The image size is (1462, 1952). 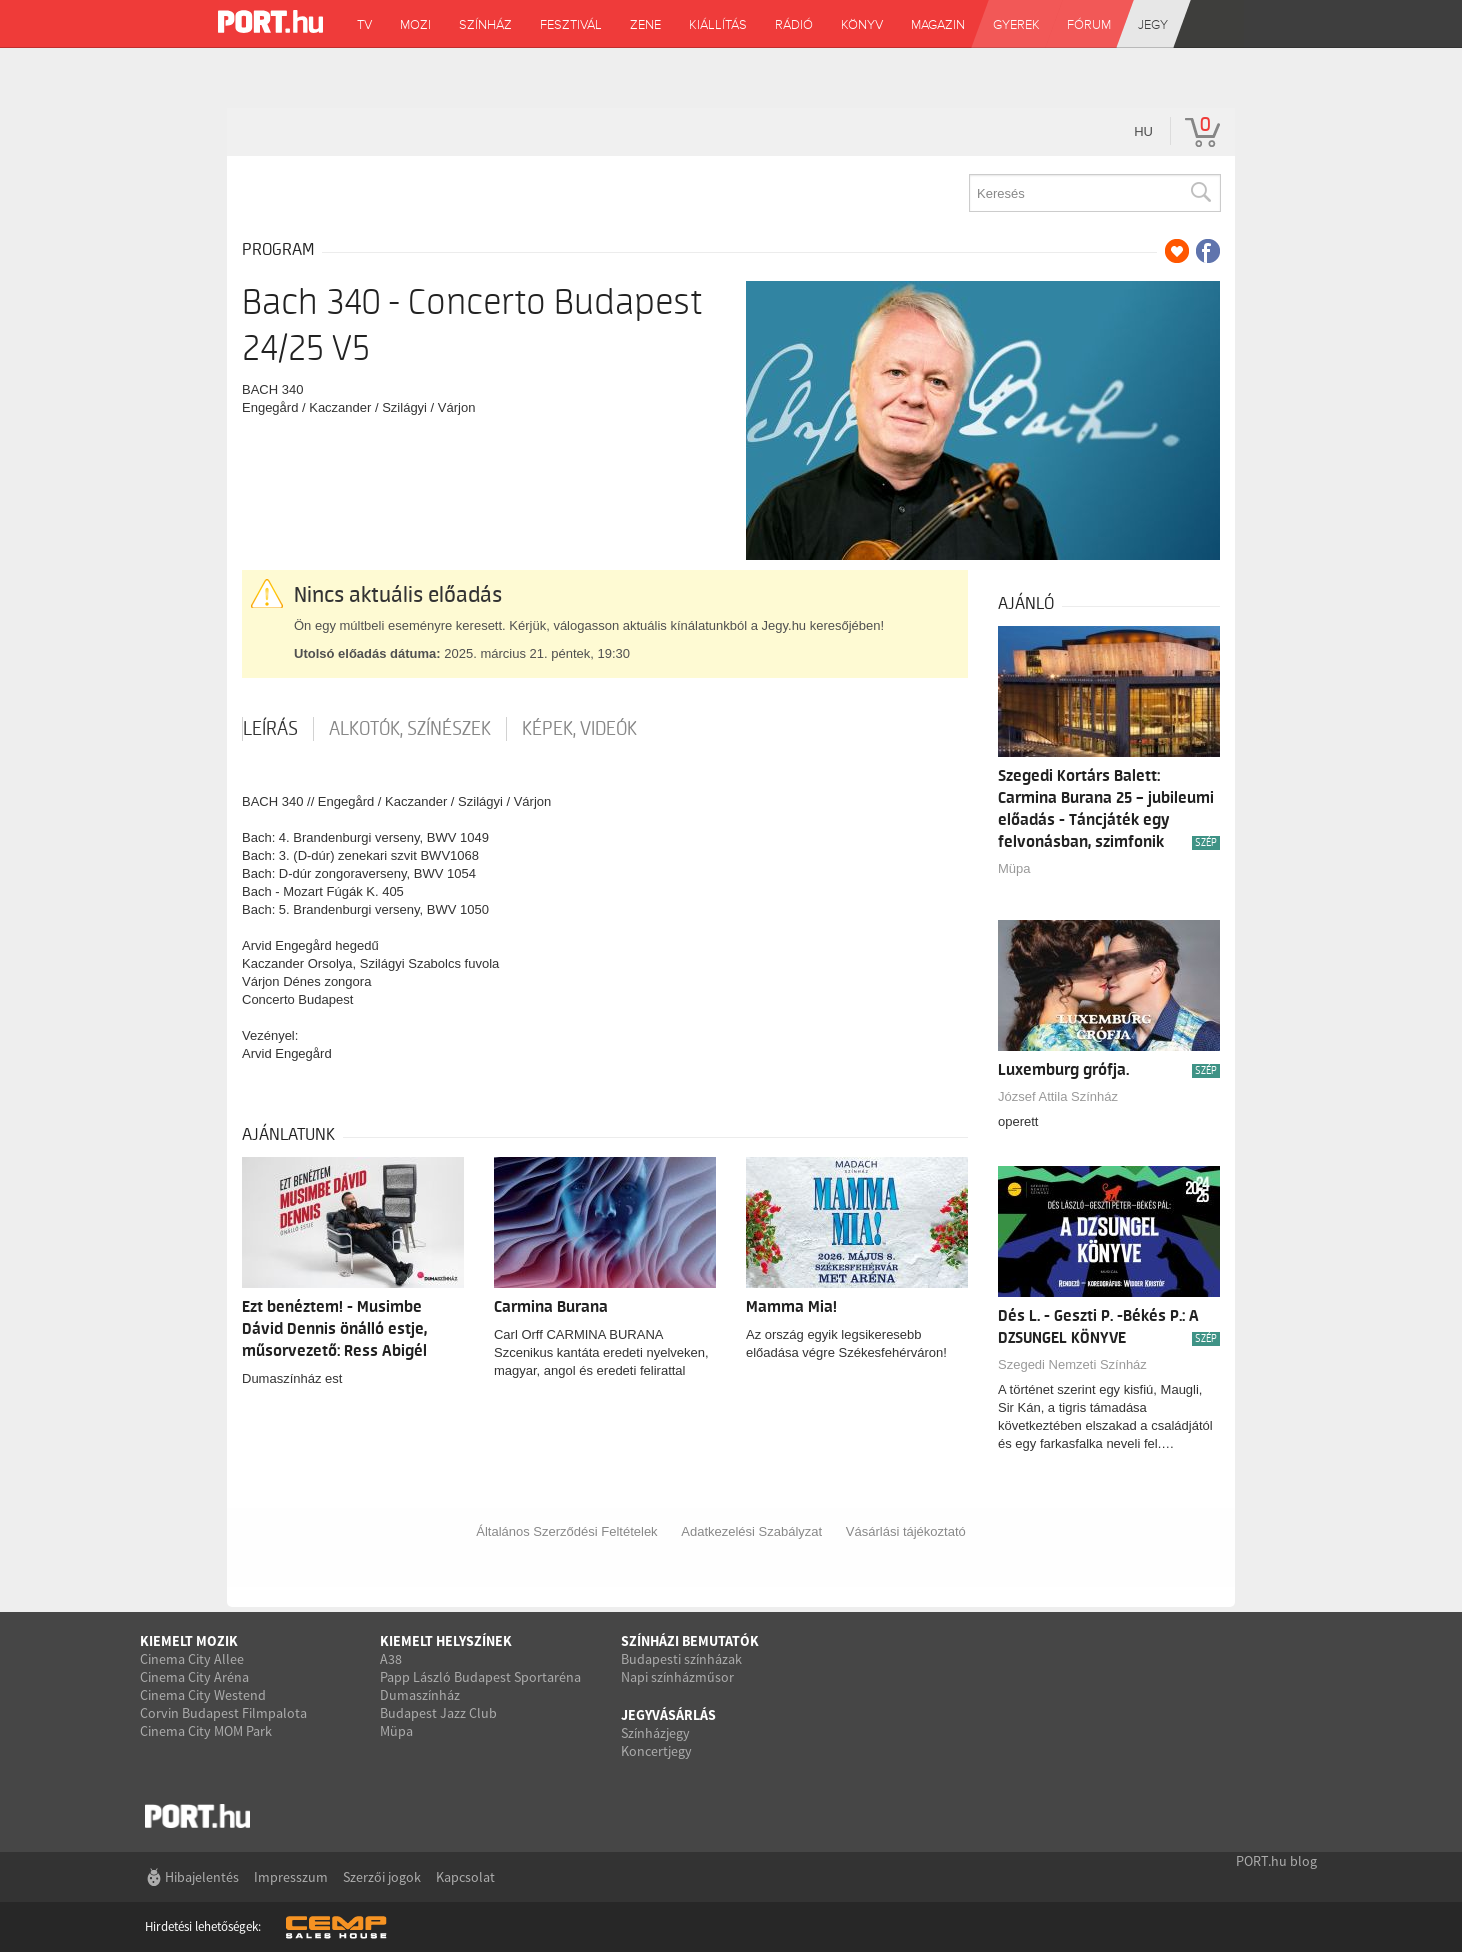 What do you see at coordinates (655, 1733) in the screenshot?
I see `Színházjegy` at bounding box center [655, 1733].